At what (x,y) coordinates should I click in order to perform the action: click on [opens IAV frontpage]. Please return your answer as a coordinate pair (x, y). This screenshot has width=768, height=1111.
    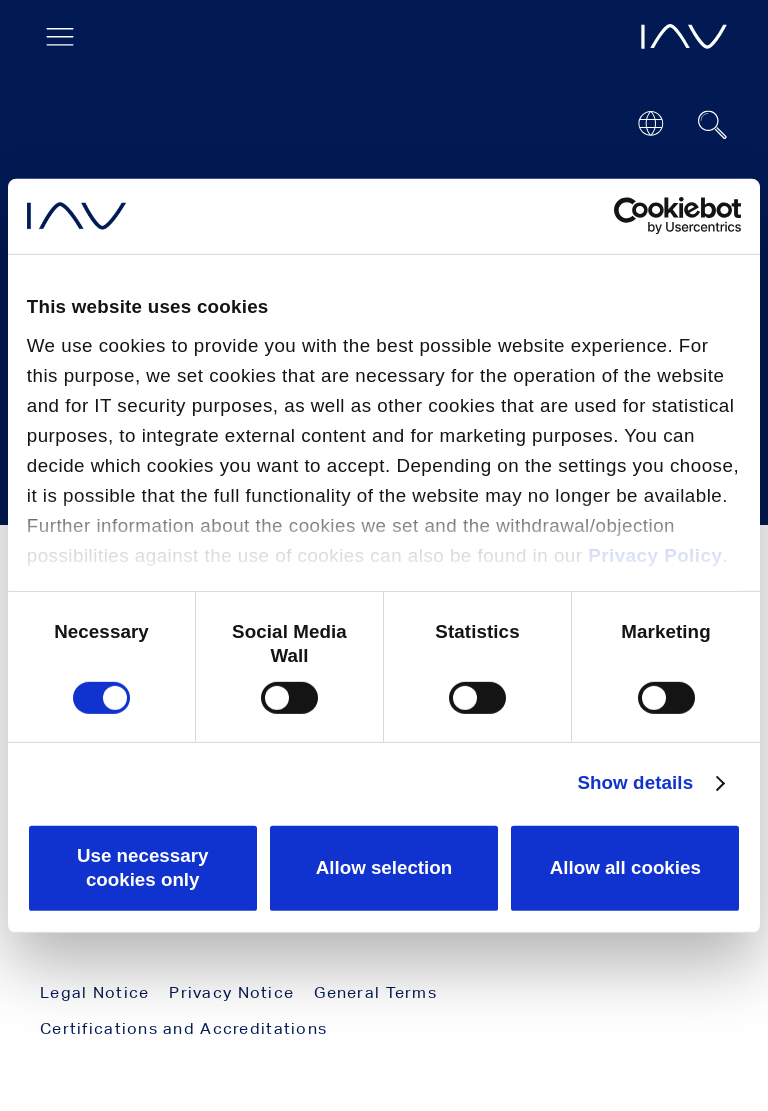
    Looking at the image, I should click on (684, 36).